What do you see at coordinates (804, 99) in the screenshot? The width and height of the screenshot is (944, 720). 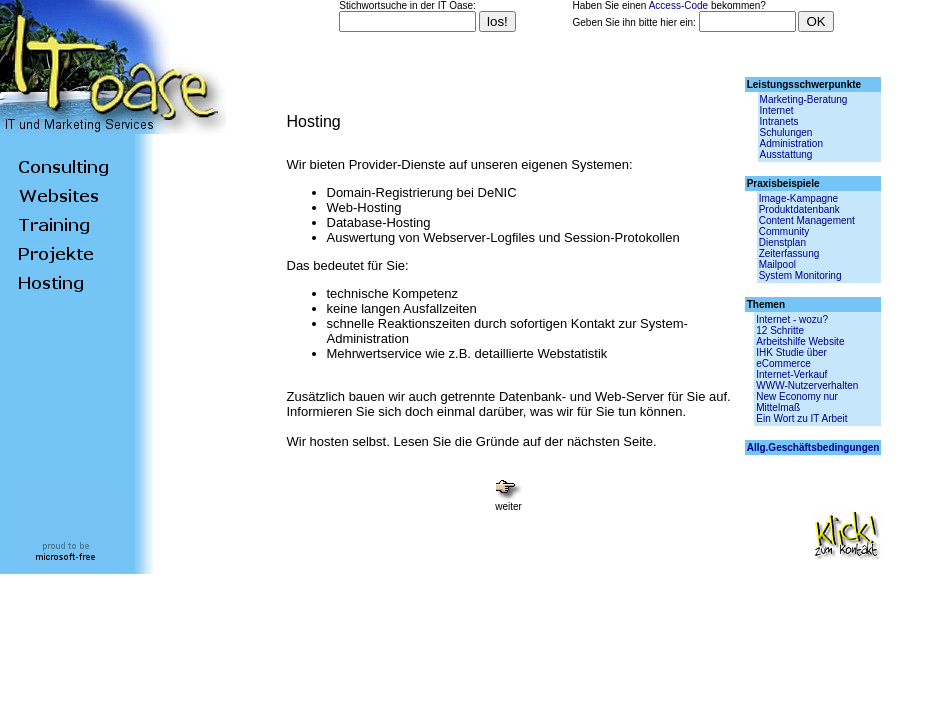 I see `Marketing-Beratung` at bounding box center [804, 99].